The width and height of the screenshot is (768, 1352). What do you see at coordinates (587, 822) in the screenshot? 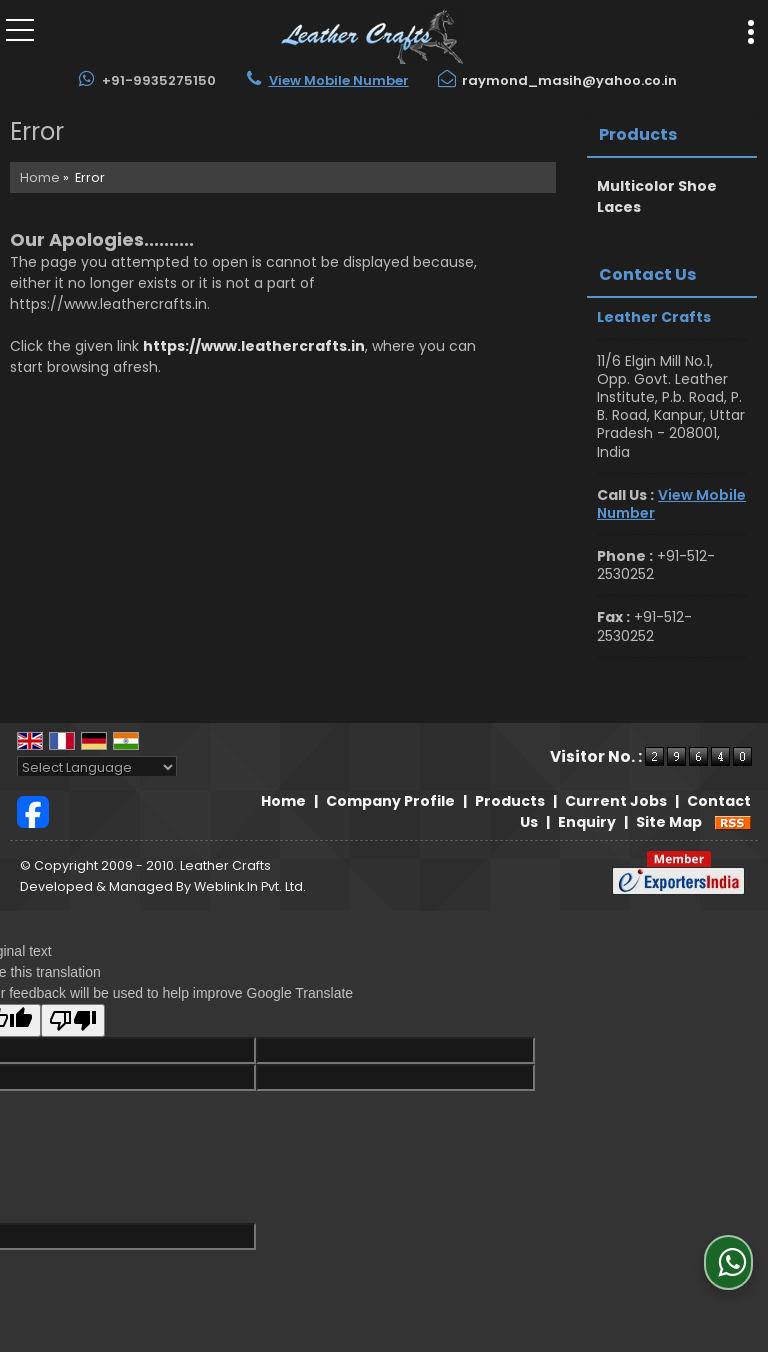
I see `Enquiry` at bounding box center [587, 822].